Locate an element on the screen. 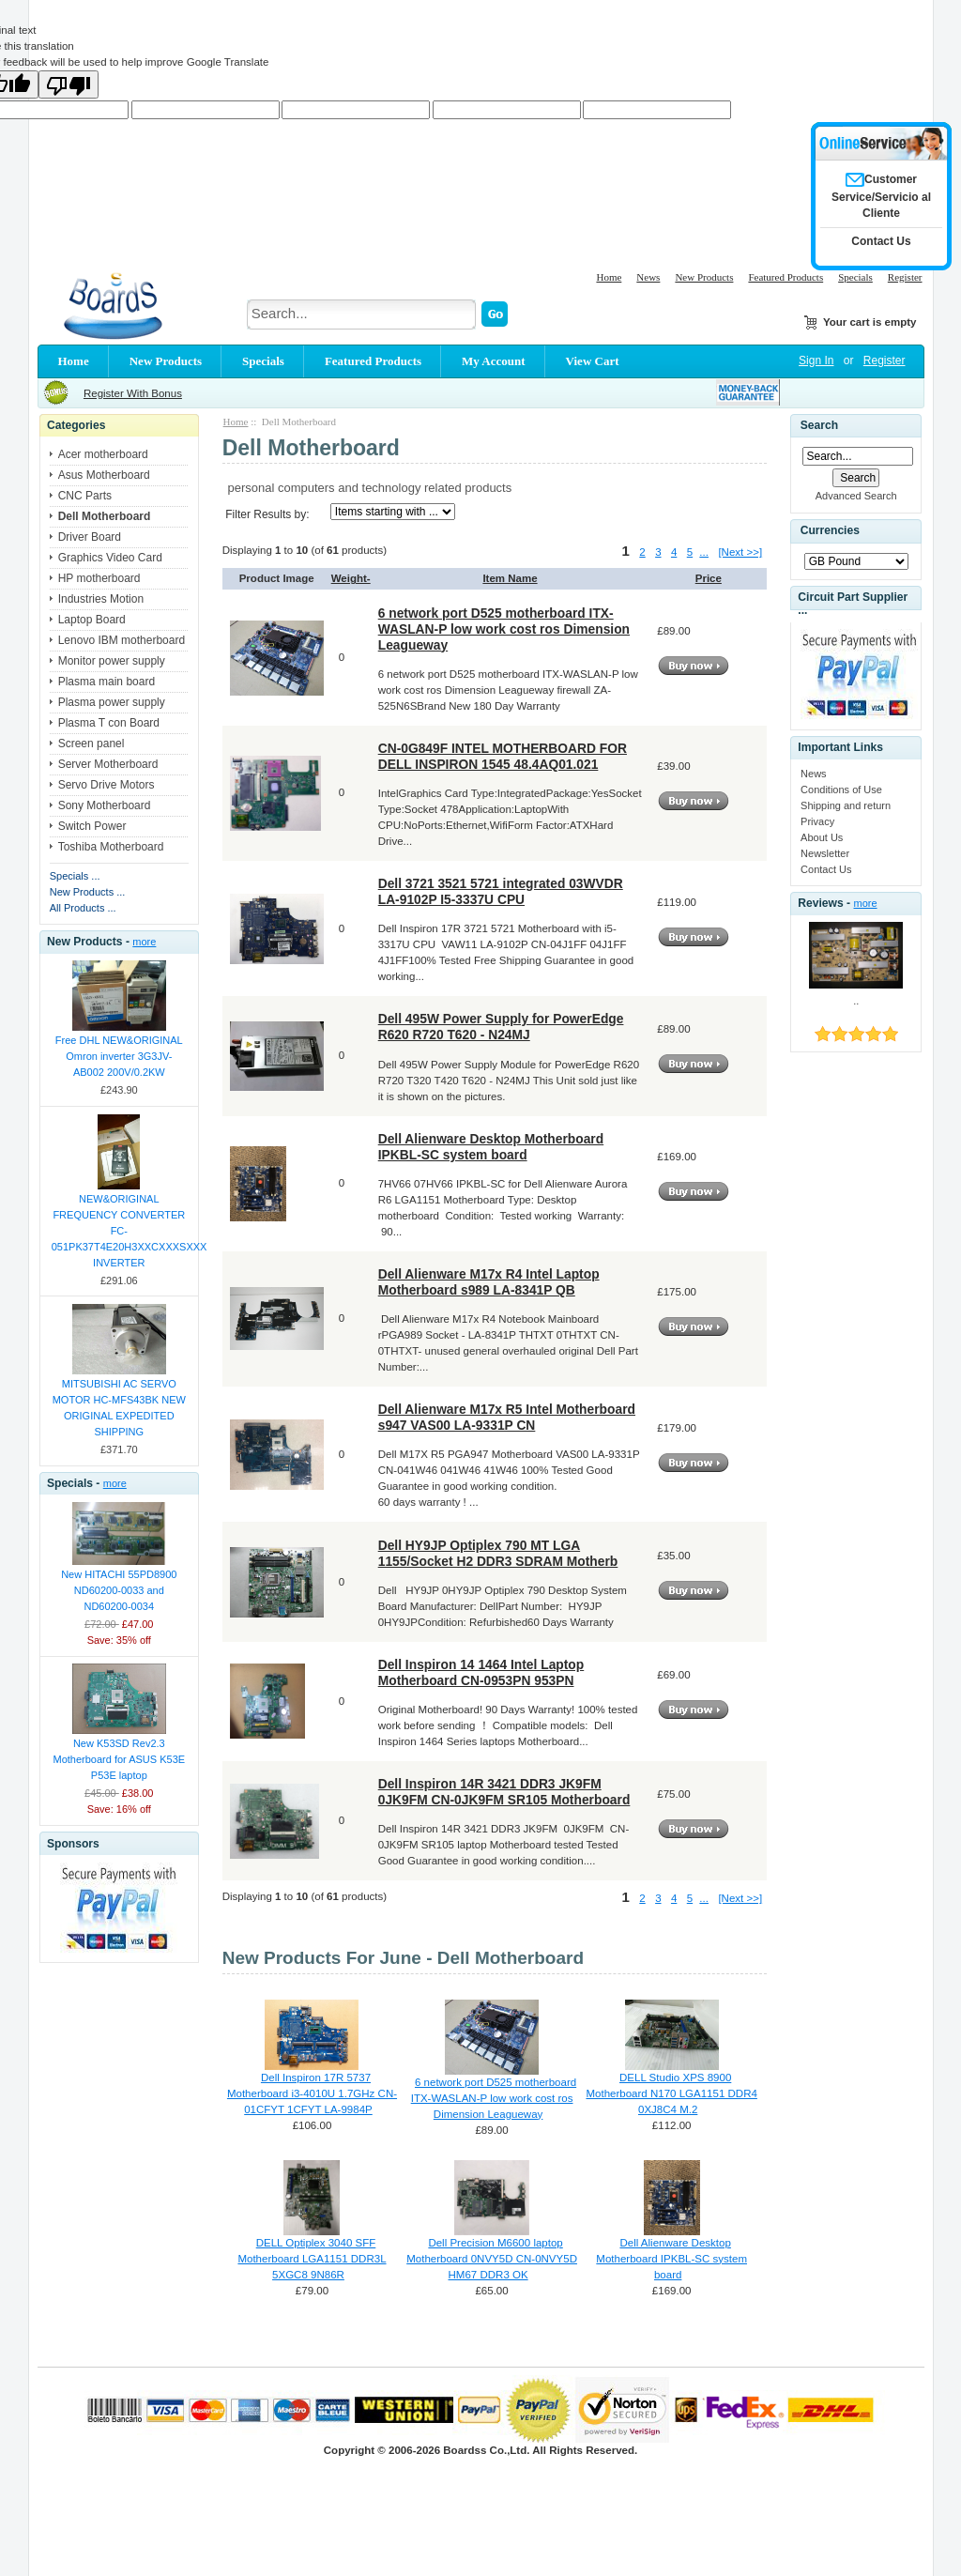 Image resolution: width=961 pixels, height=2576 pixels. News is located at coordinates (648, 277).